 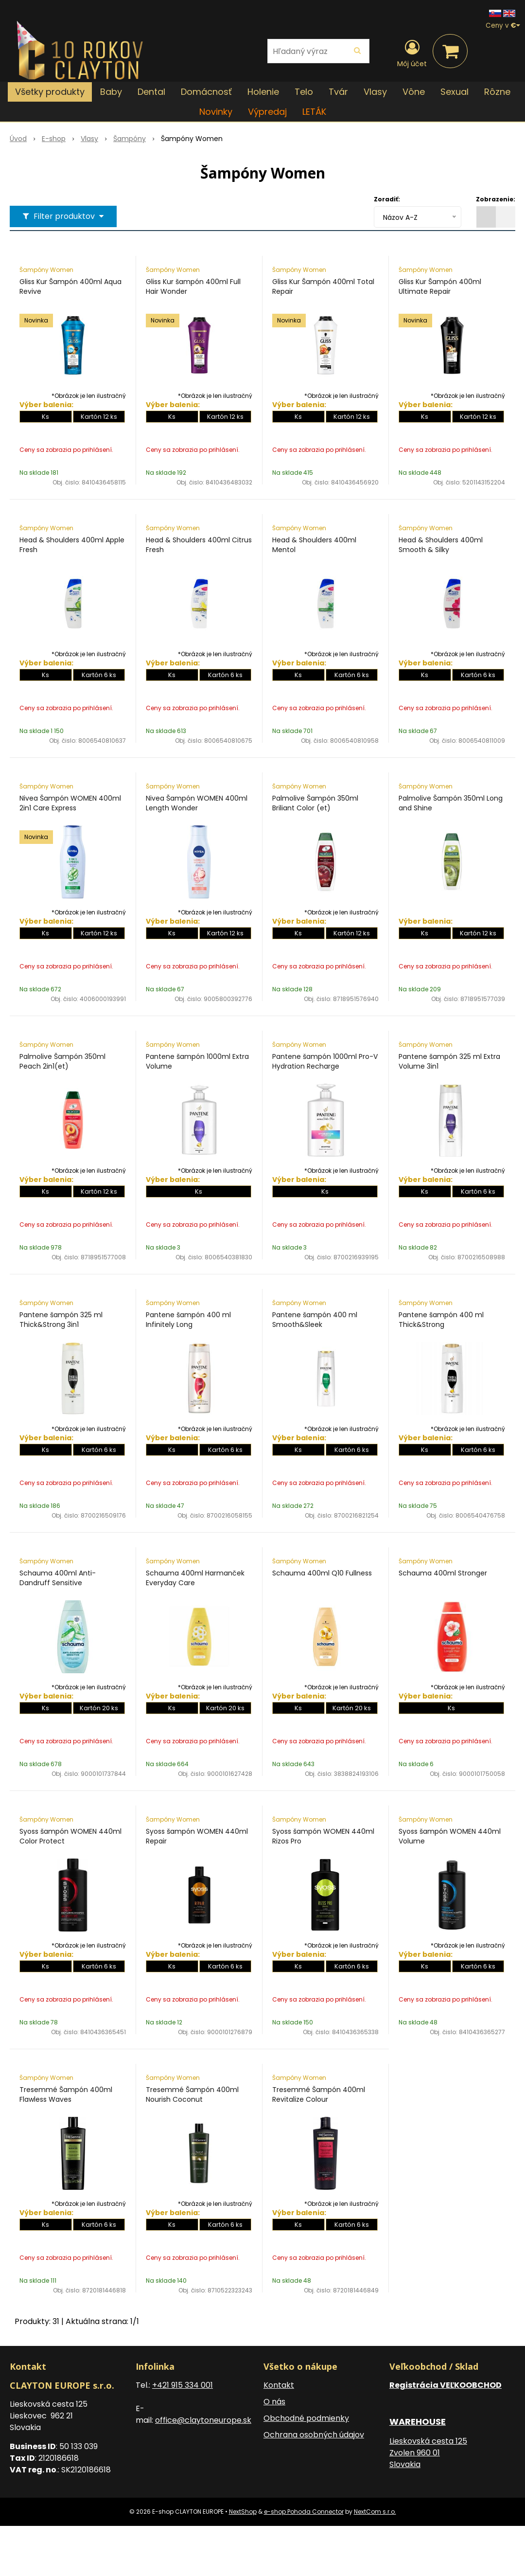 I want to click on Gliss Kur Šampón 400ml Ultimate Repair, so click(x=440, y=286).